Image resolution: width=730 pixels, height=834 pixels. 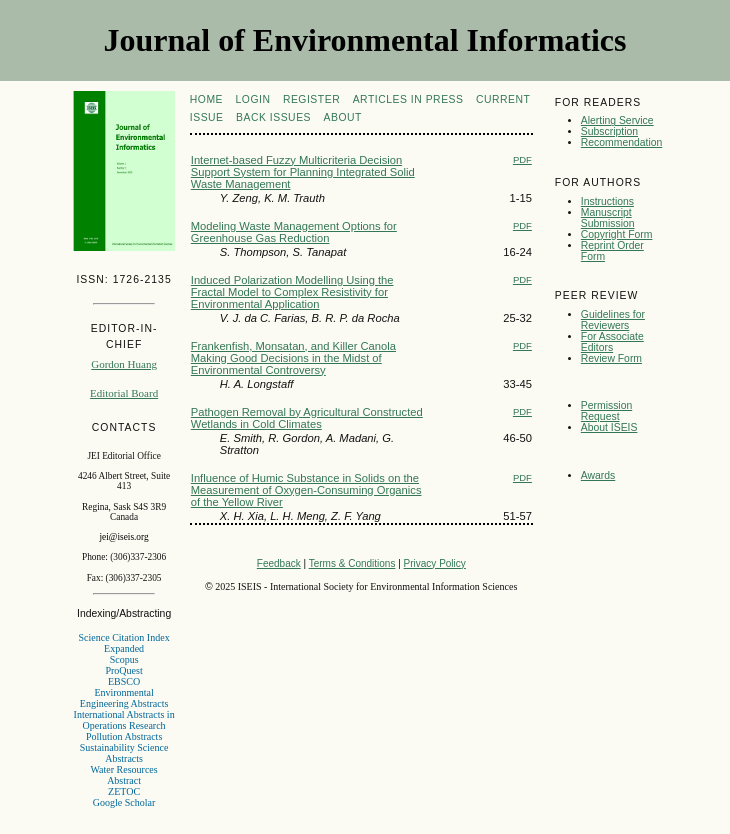 What do you see at coordinates (598, 475) in the screenshot?
I see `Awards` at bounding box center [598, 475].